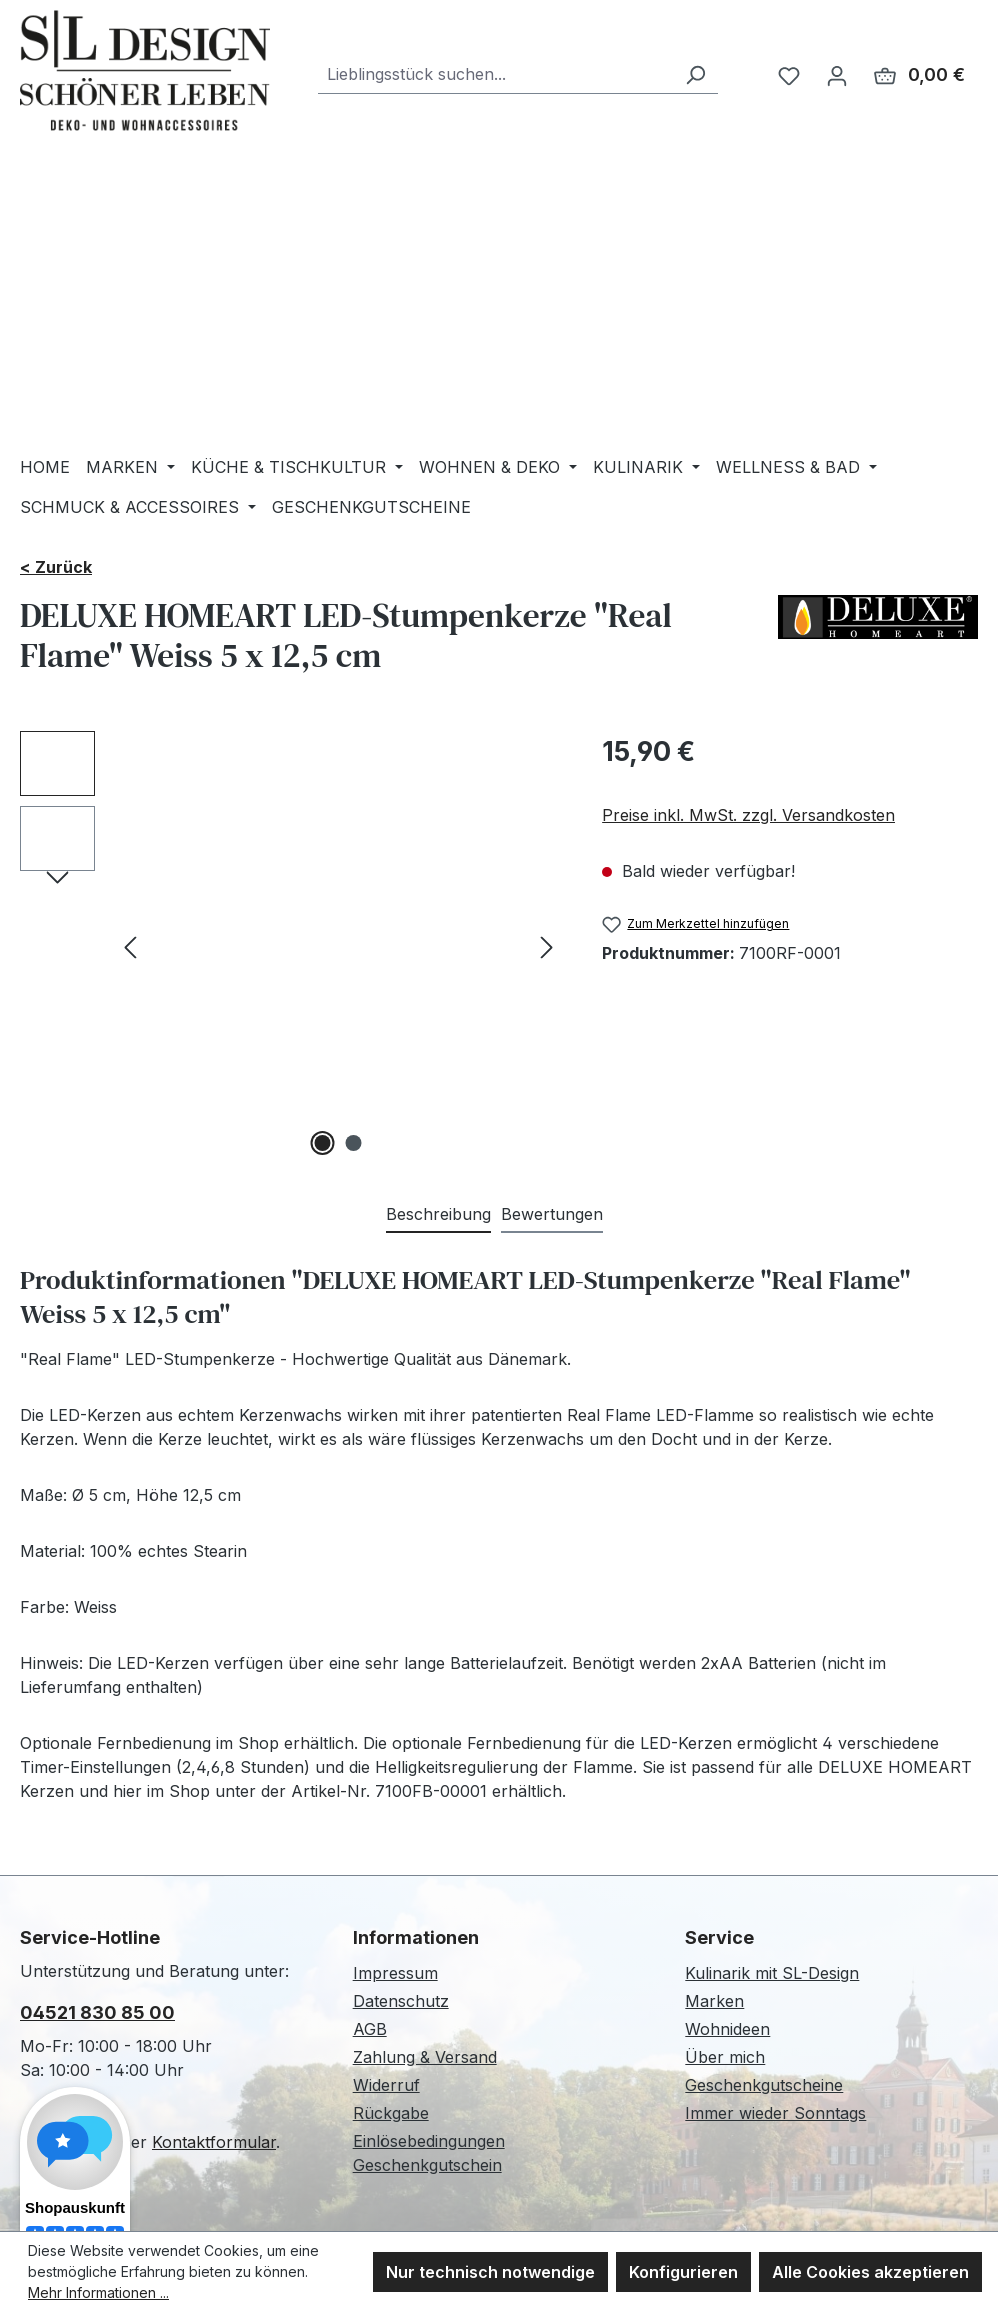  Describe the element at coordinates (391, 2113) in the screenshot. I see `Rückgabe` at that location.